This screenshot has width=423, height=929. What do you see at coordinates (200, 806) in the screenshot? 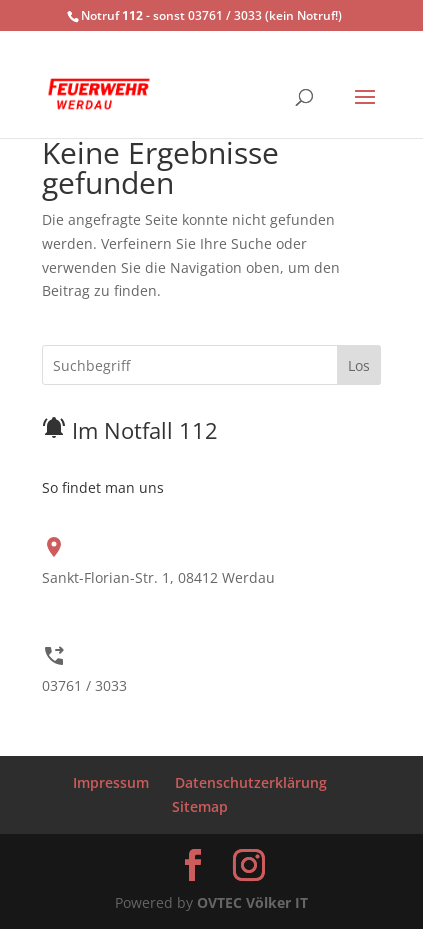
I see `Sitemap` at bounding box center [200, 806].